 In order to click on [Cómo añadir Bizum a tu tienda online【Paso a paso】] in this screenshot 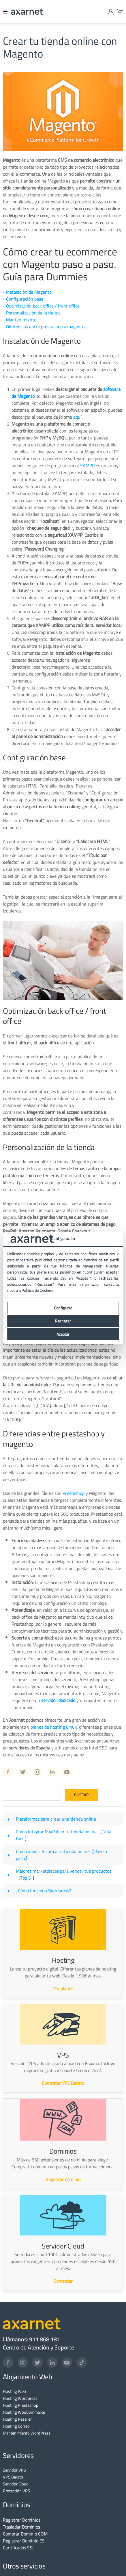, I will do `click(9, 1854)`.